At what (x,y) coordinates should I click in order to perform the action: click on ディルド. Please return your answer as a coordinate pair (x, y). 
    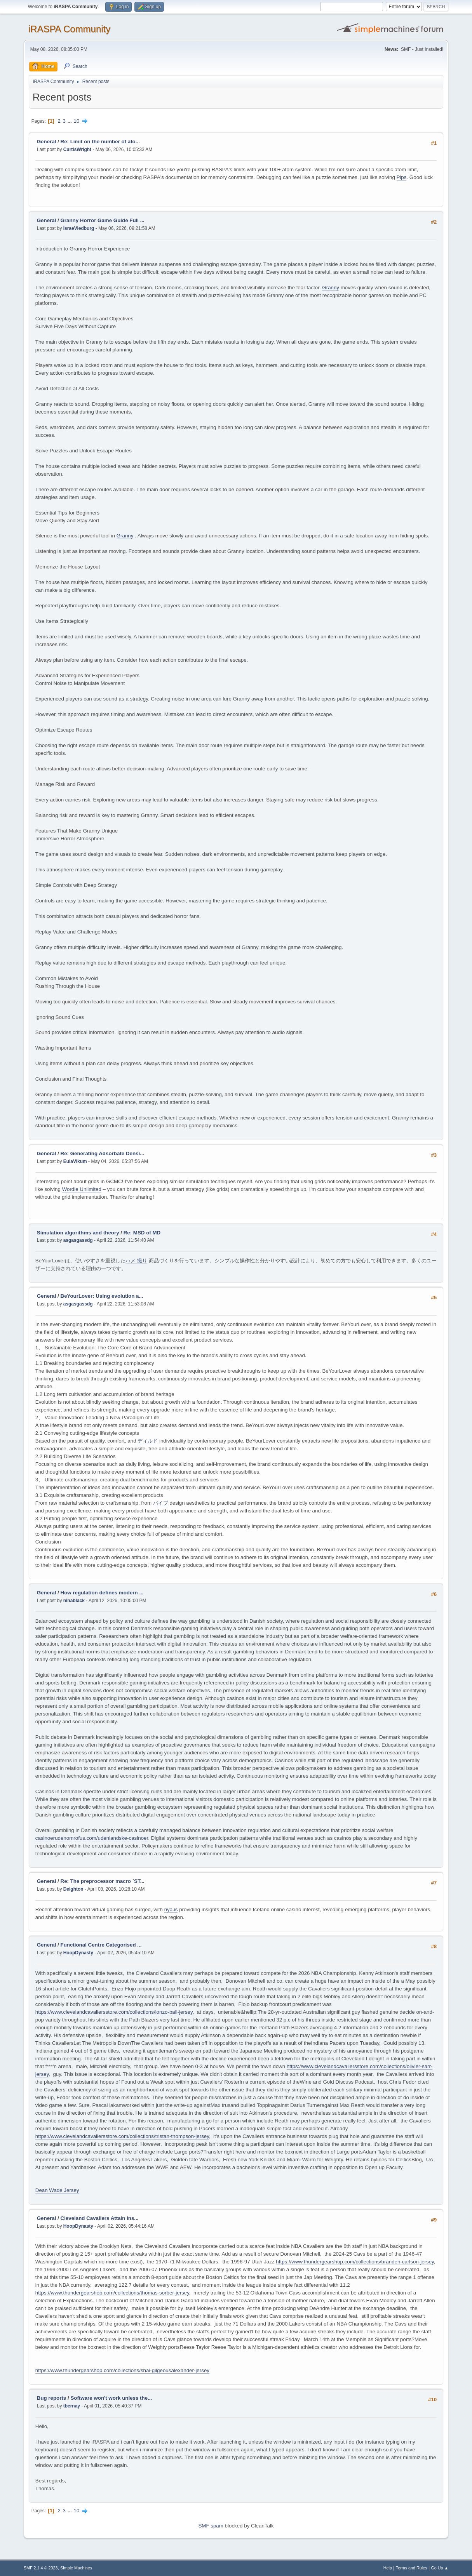
    Looking at the image, I should click on (148, 1441).